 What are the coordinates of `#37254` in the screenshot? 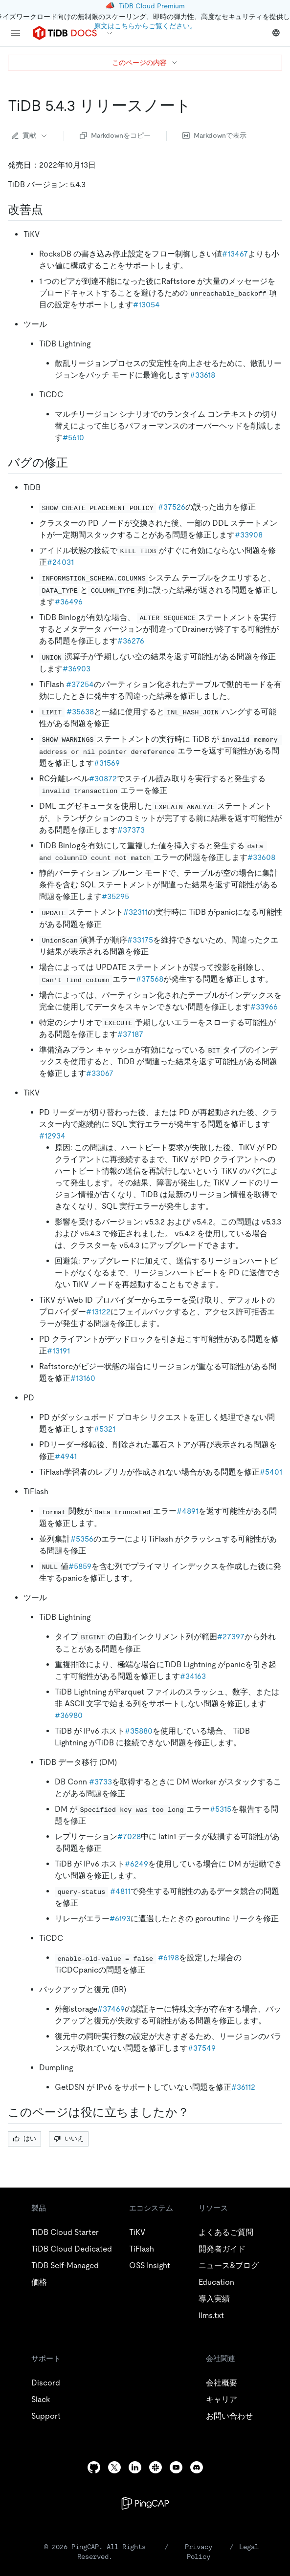 It's located at (80, 684).